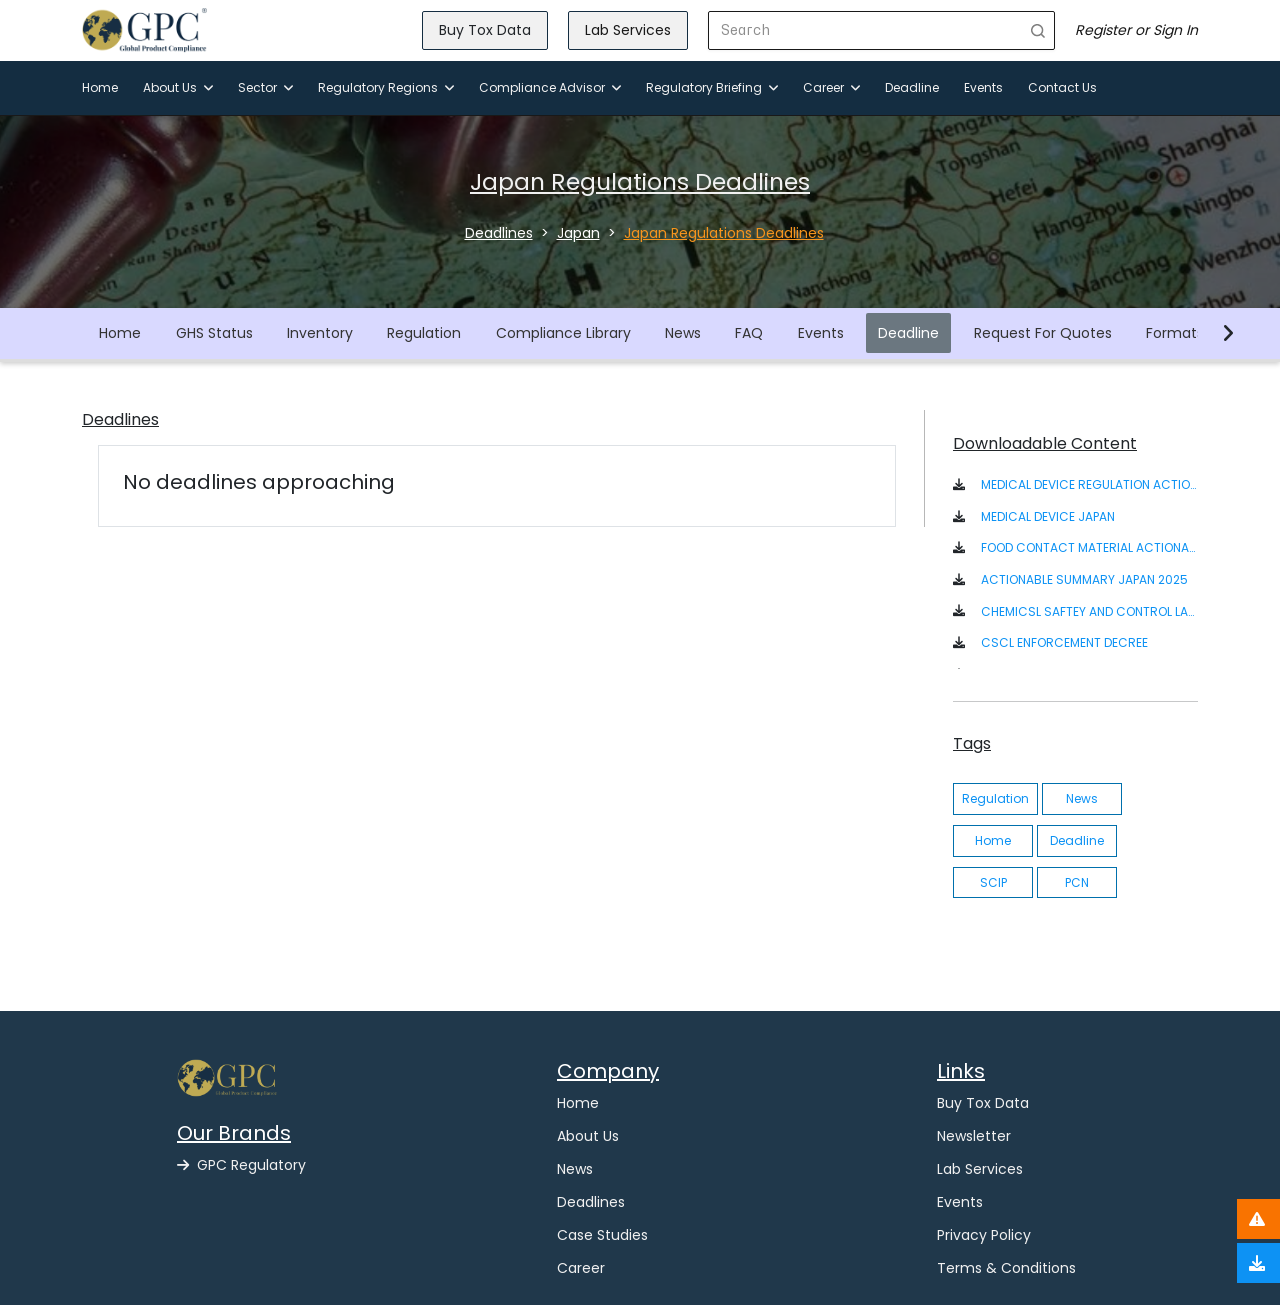  What do you see at coordinates (983, 87) in the screenshot?
I see `Events` at bounding box center [983, 87].